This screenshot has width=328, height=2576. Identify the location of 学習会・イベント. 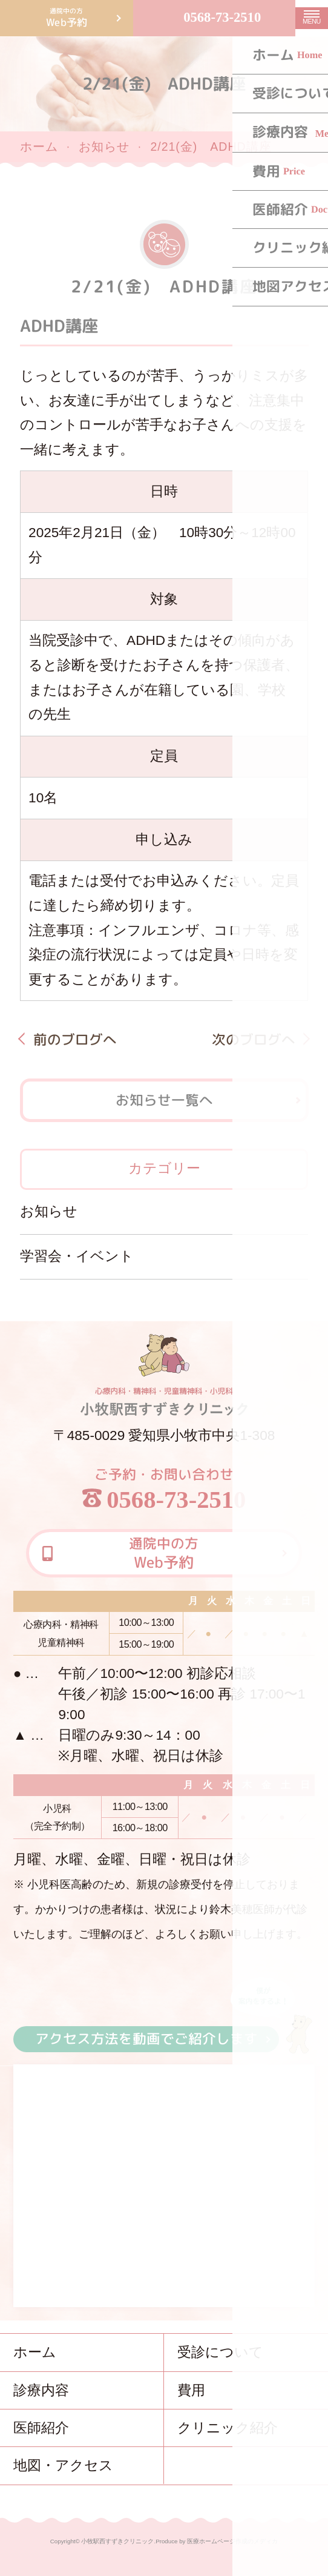
(77, 1256).